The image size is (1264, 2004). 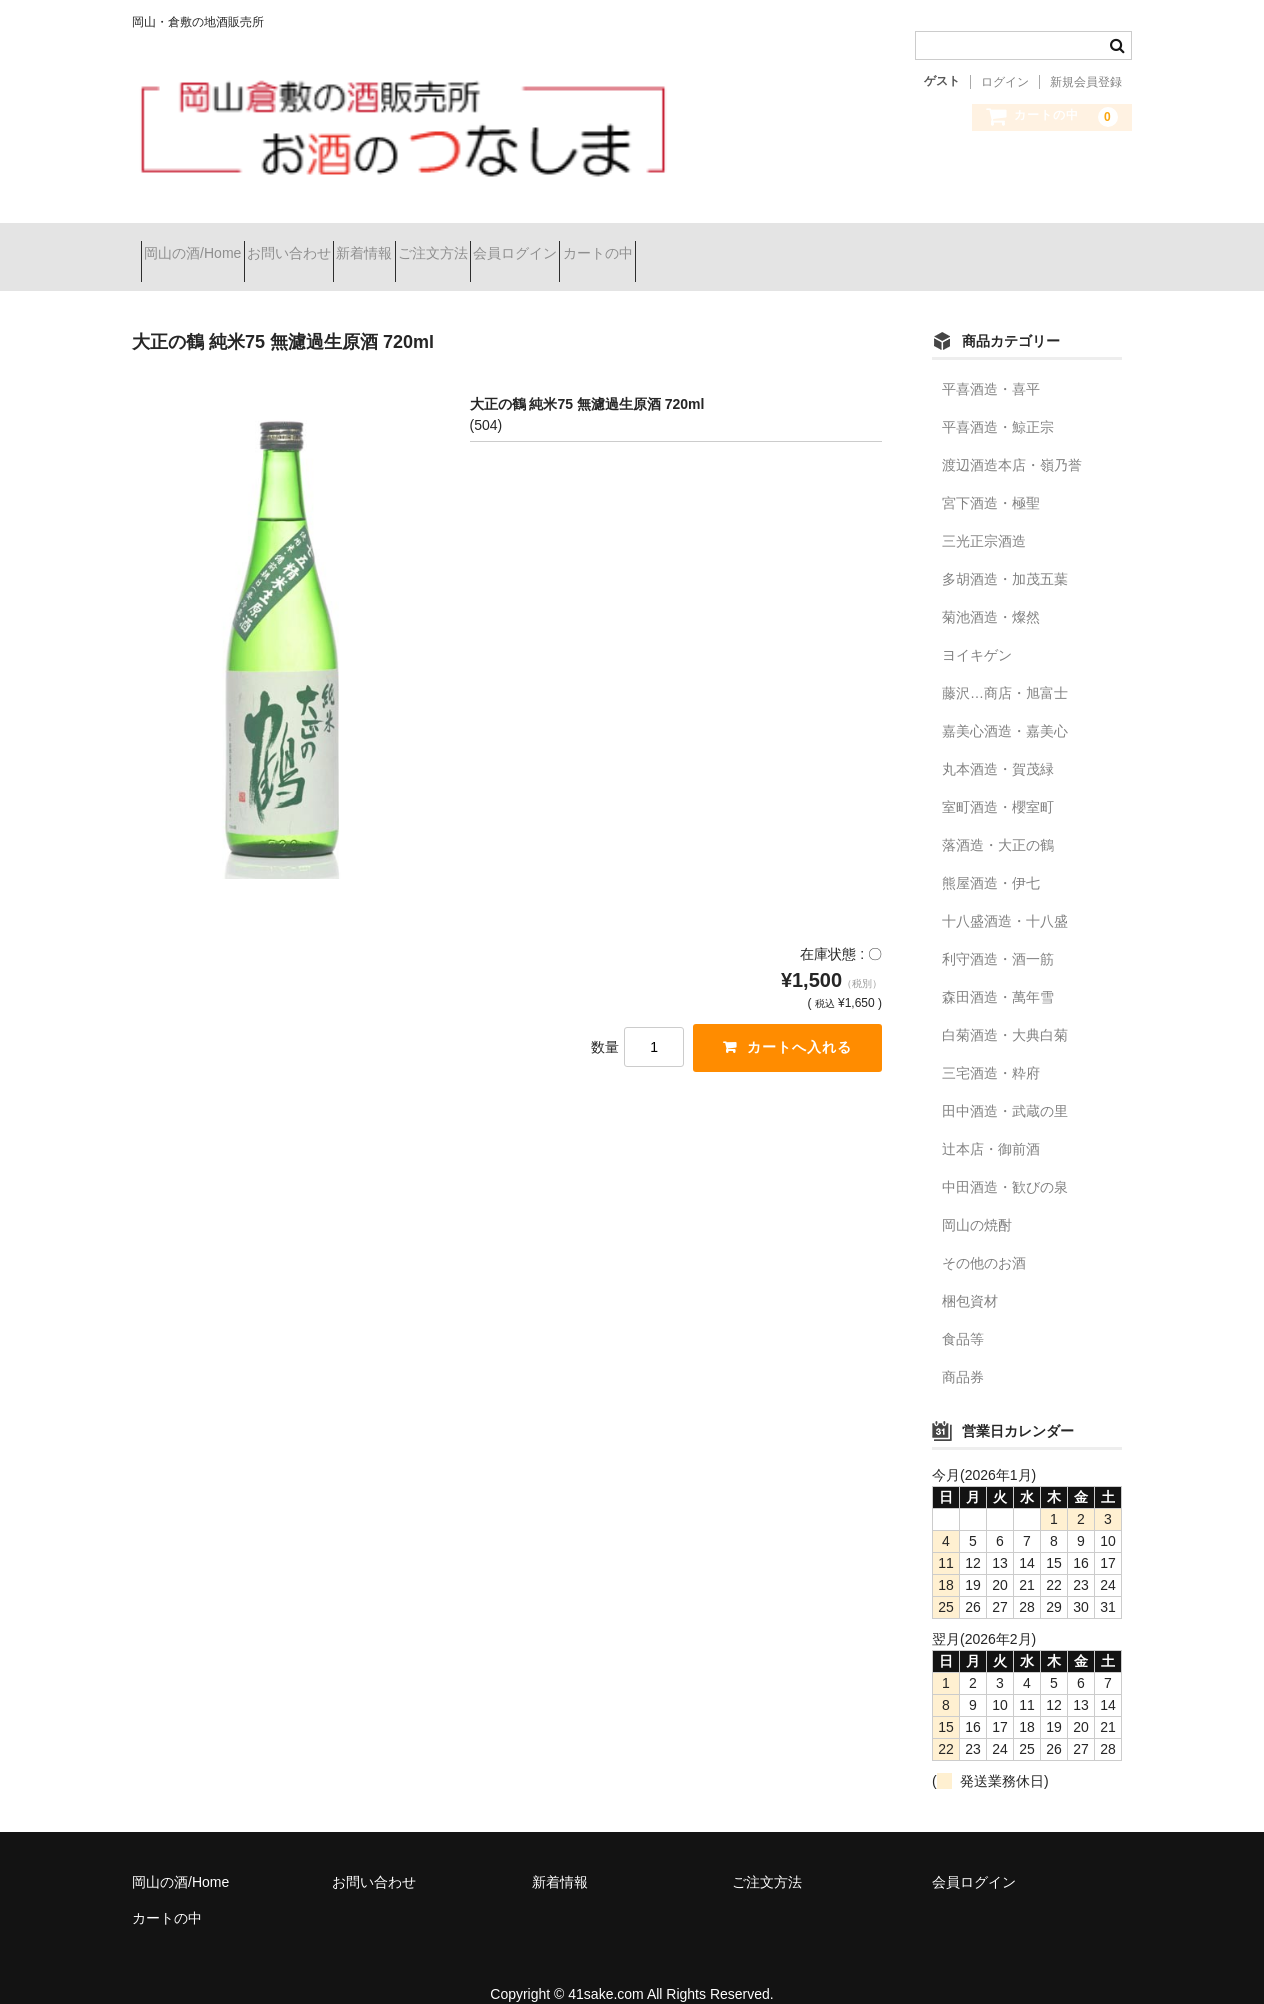 What do you see at coordinates (1005, 82) in the screenshot?
I see `ログイン` at bounding box center [1005, 82].